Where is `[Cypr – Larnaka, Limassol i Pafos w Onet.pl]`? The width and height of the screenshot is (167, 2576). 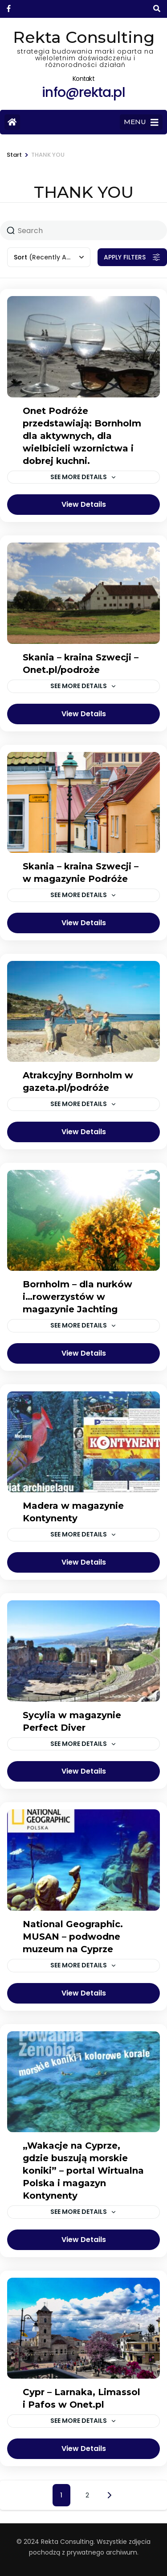
[Cypr – Larnaka, Limassol i Pafos w Onet.pl] is located at coordinates (83, 2328).